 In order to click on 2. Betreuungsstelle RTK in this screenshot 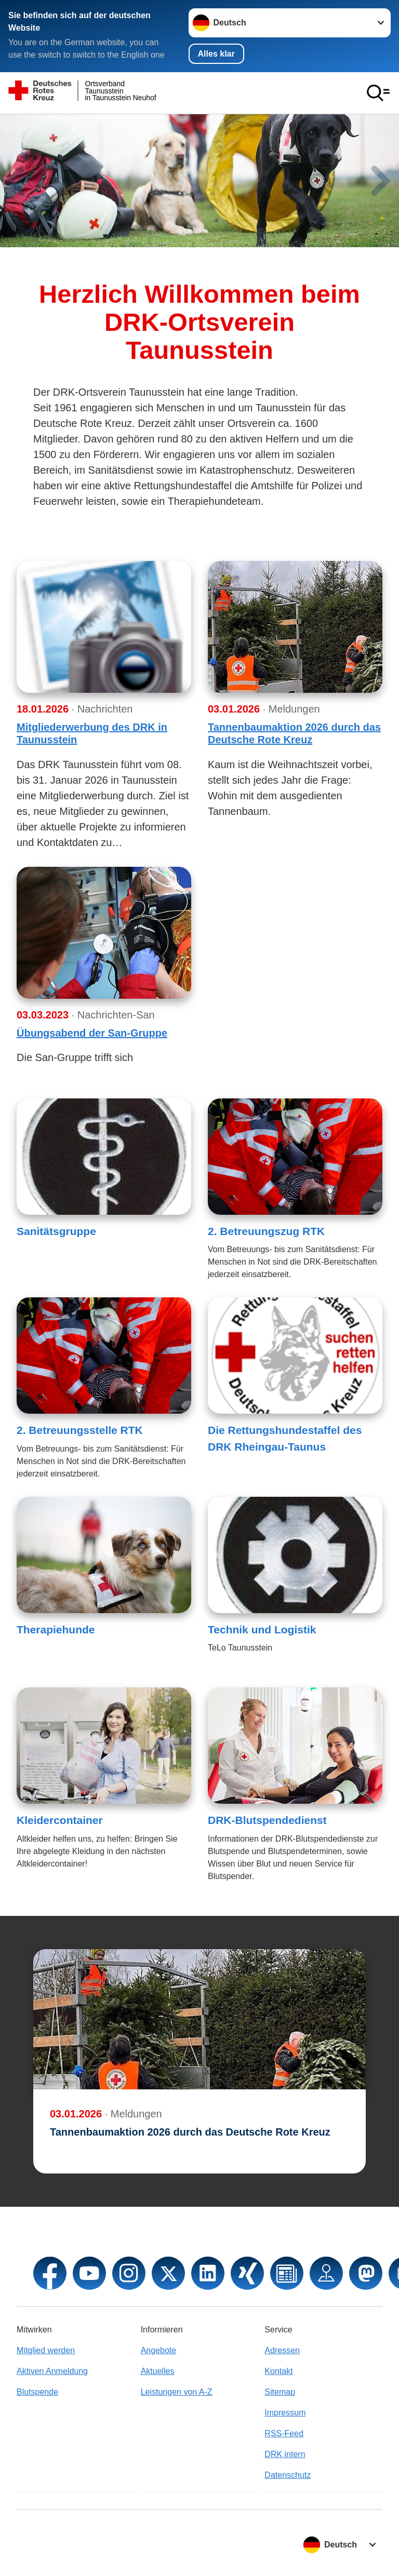, I will do `click(80, 1430)`.